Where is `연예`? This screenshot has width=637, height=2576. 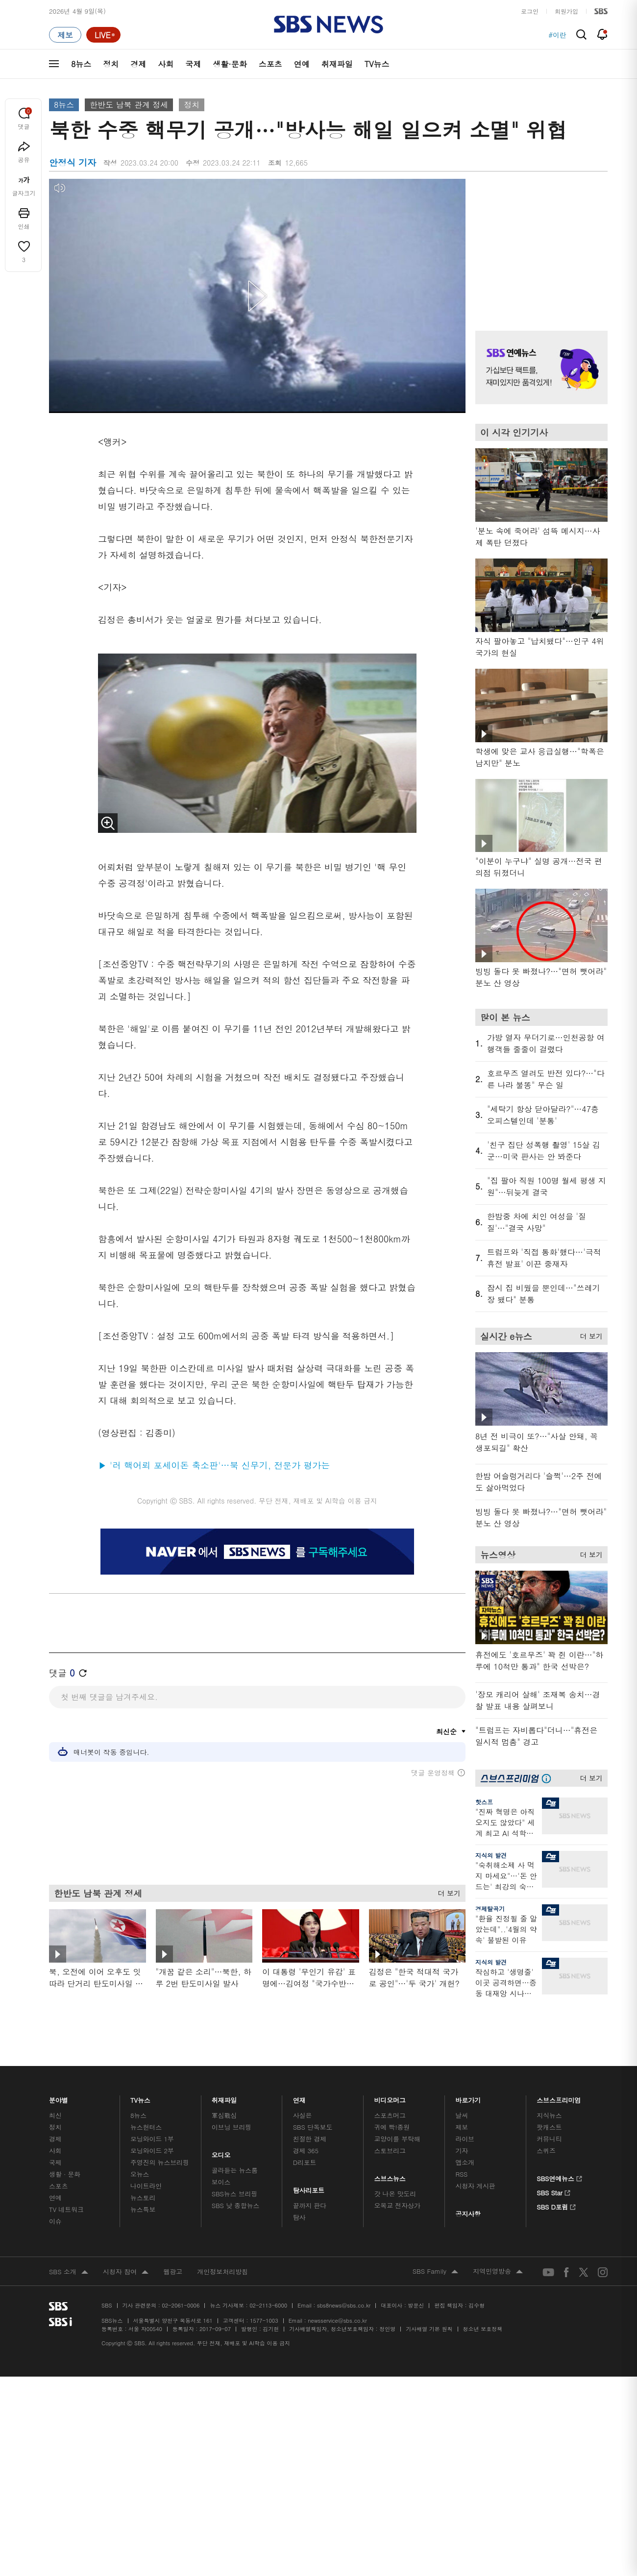
연예 is located at coordinates (302, 64).